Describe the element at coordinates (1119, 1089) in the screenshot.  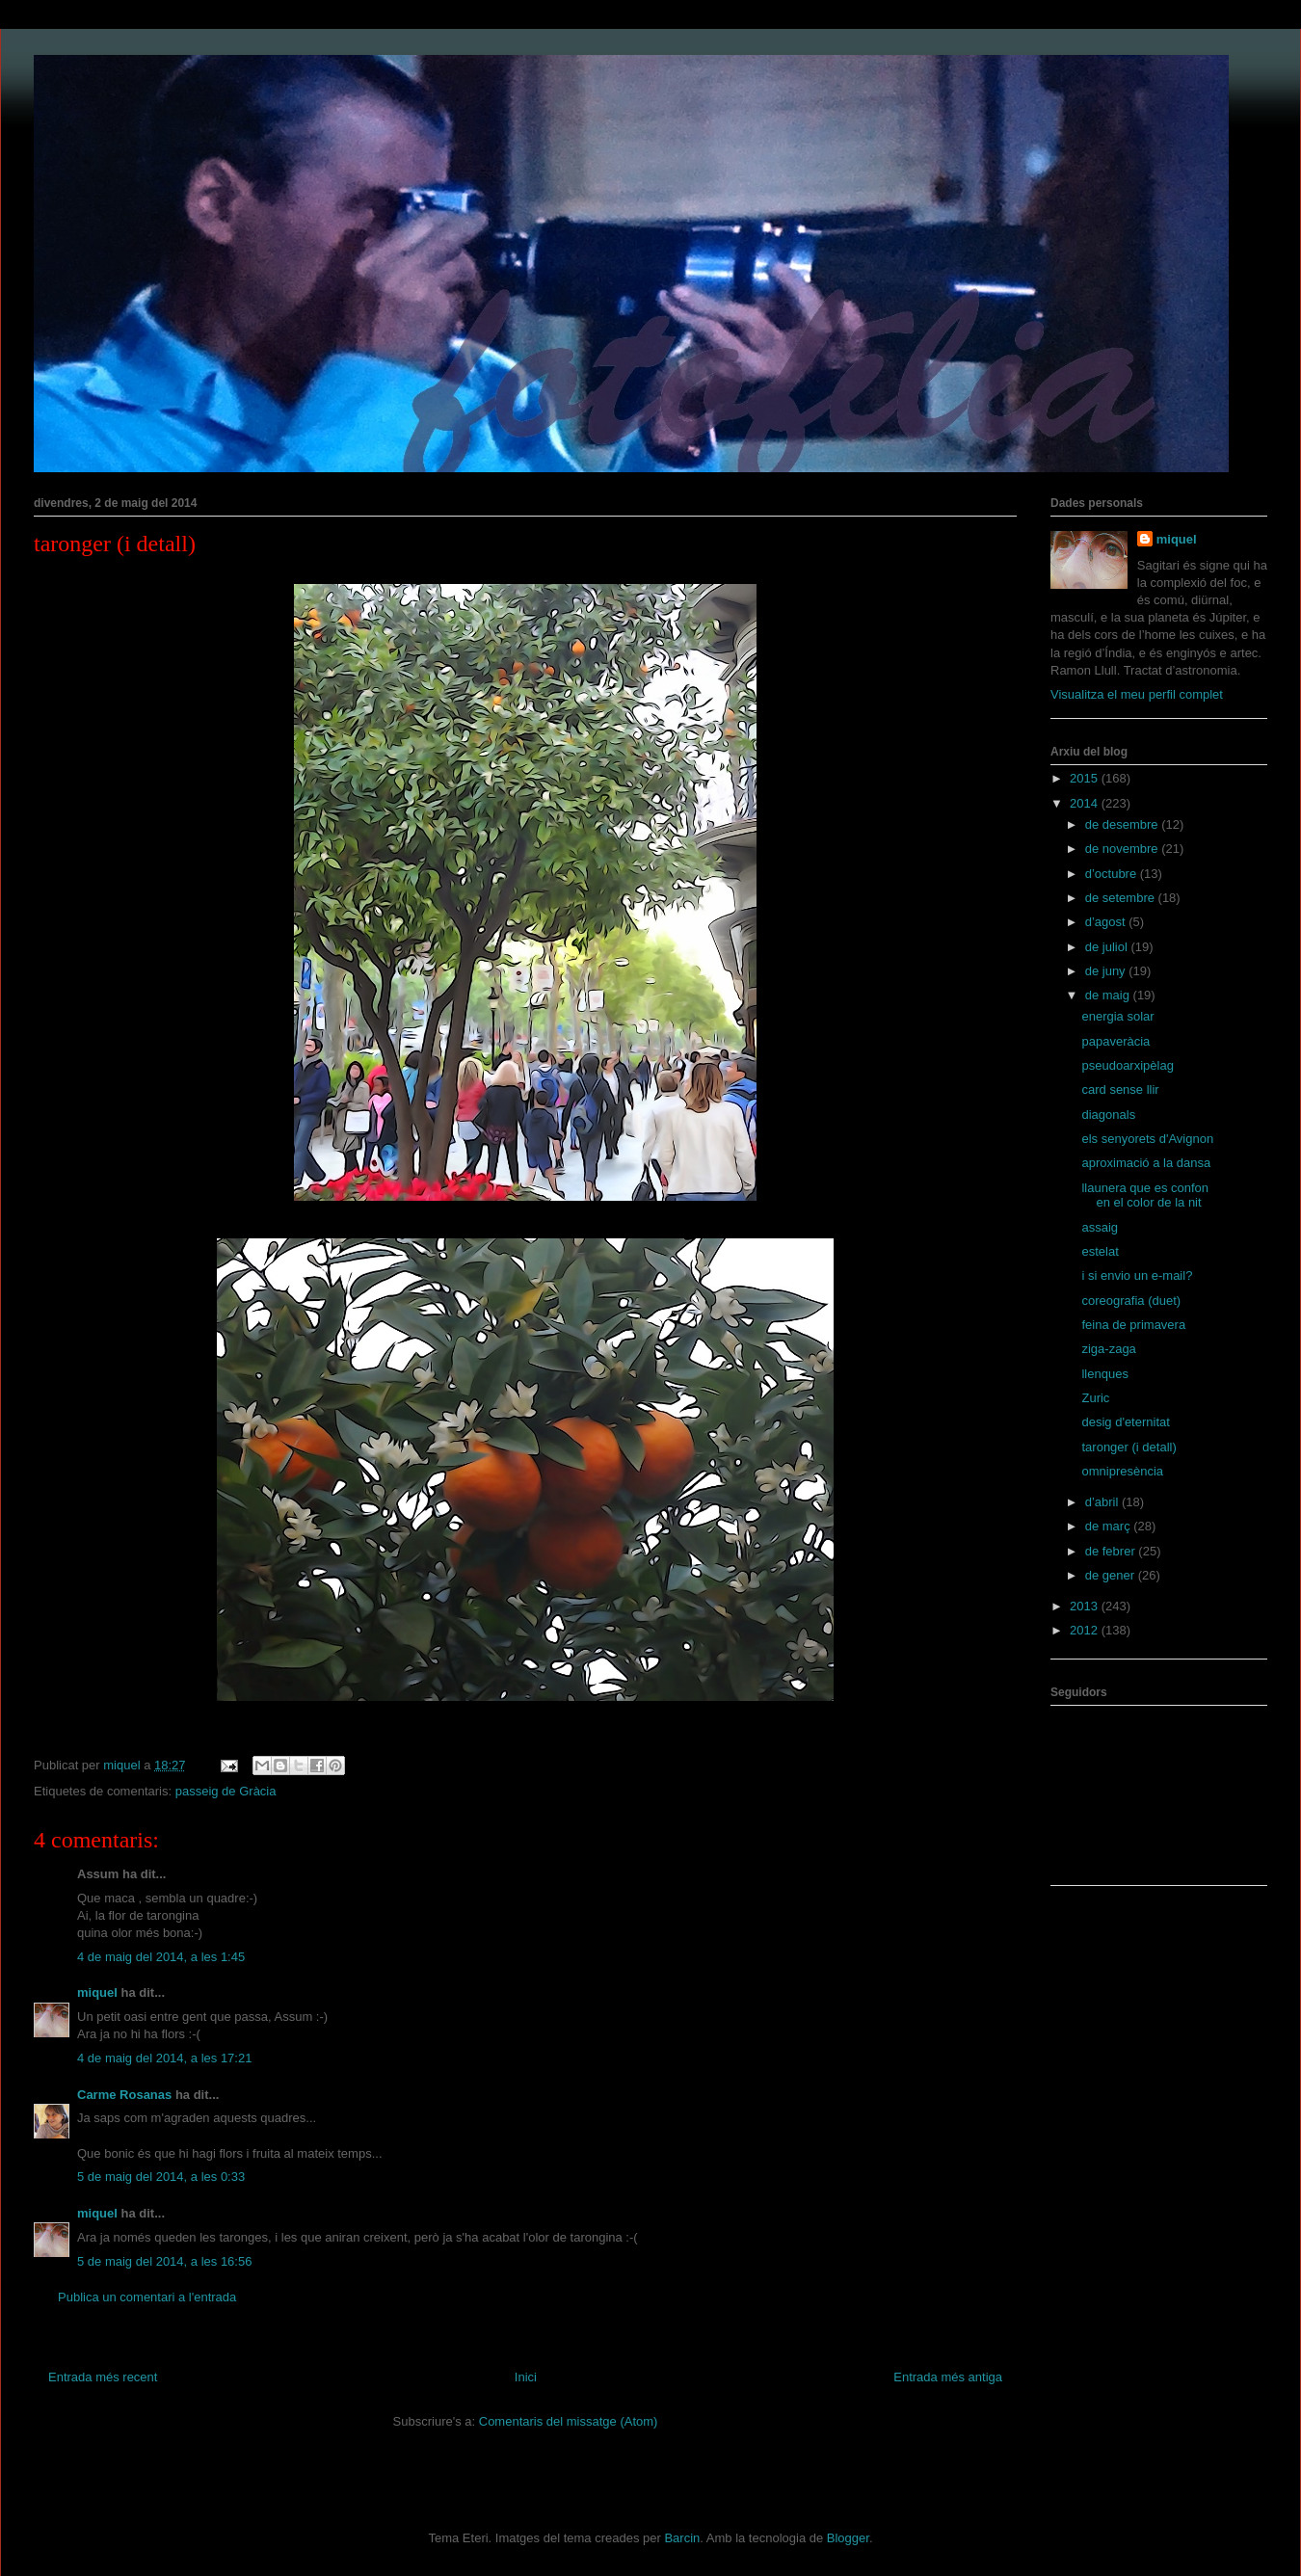
I see `card sense llir` at that location.